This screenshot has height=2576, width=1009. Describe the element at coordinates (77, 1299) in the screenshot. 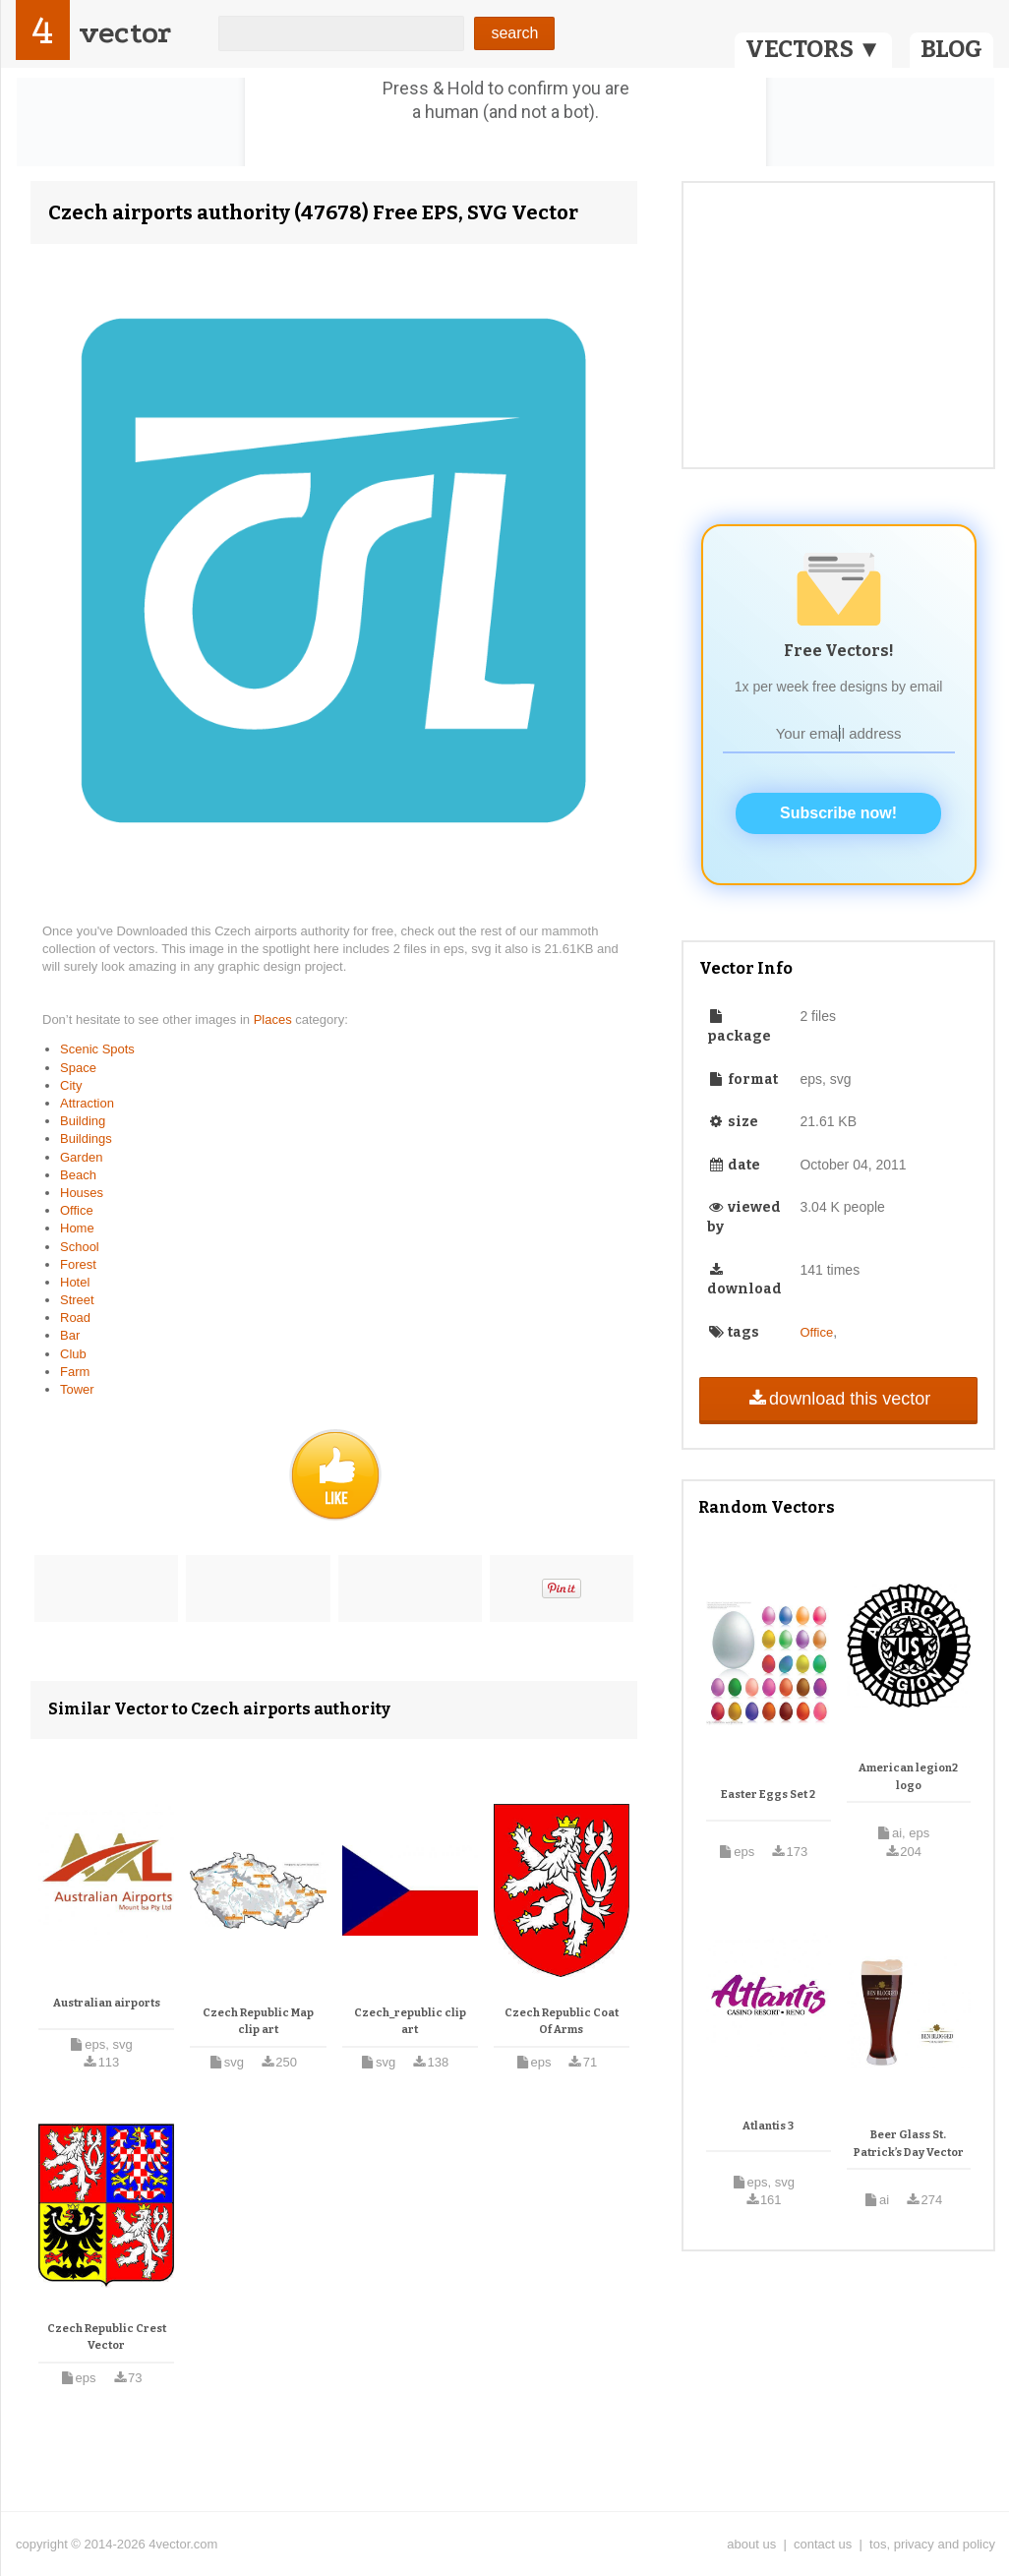

I see `Street` at that location.